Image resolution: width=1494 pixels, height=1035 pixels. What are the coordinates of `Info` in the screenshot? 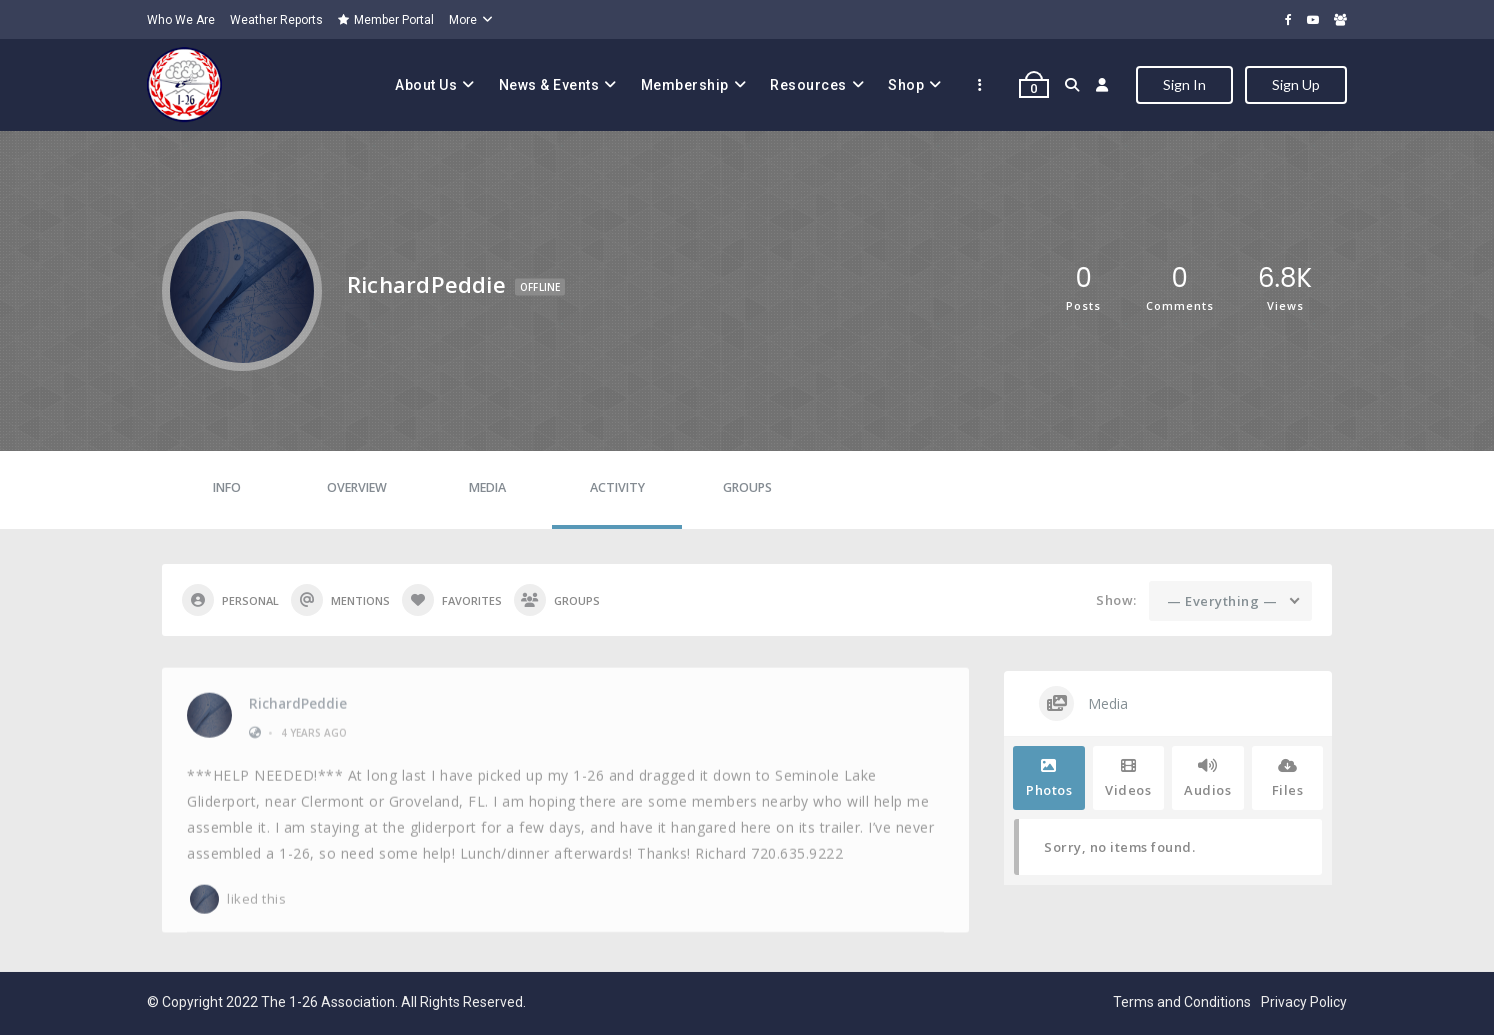 It's located at (227, 487).